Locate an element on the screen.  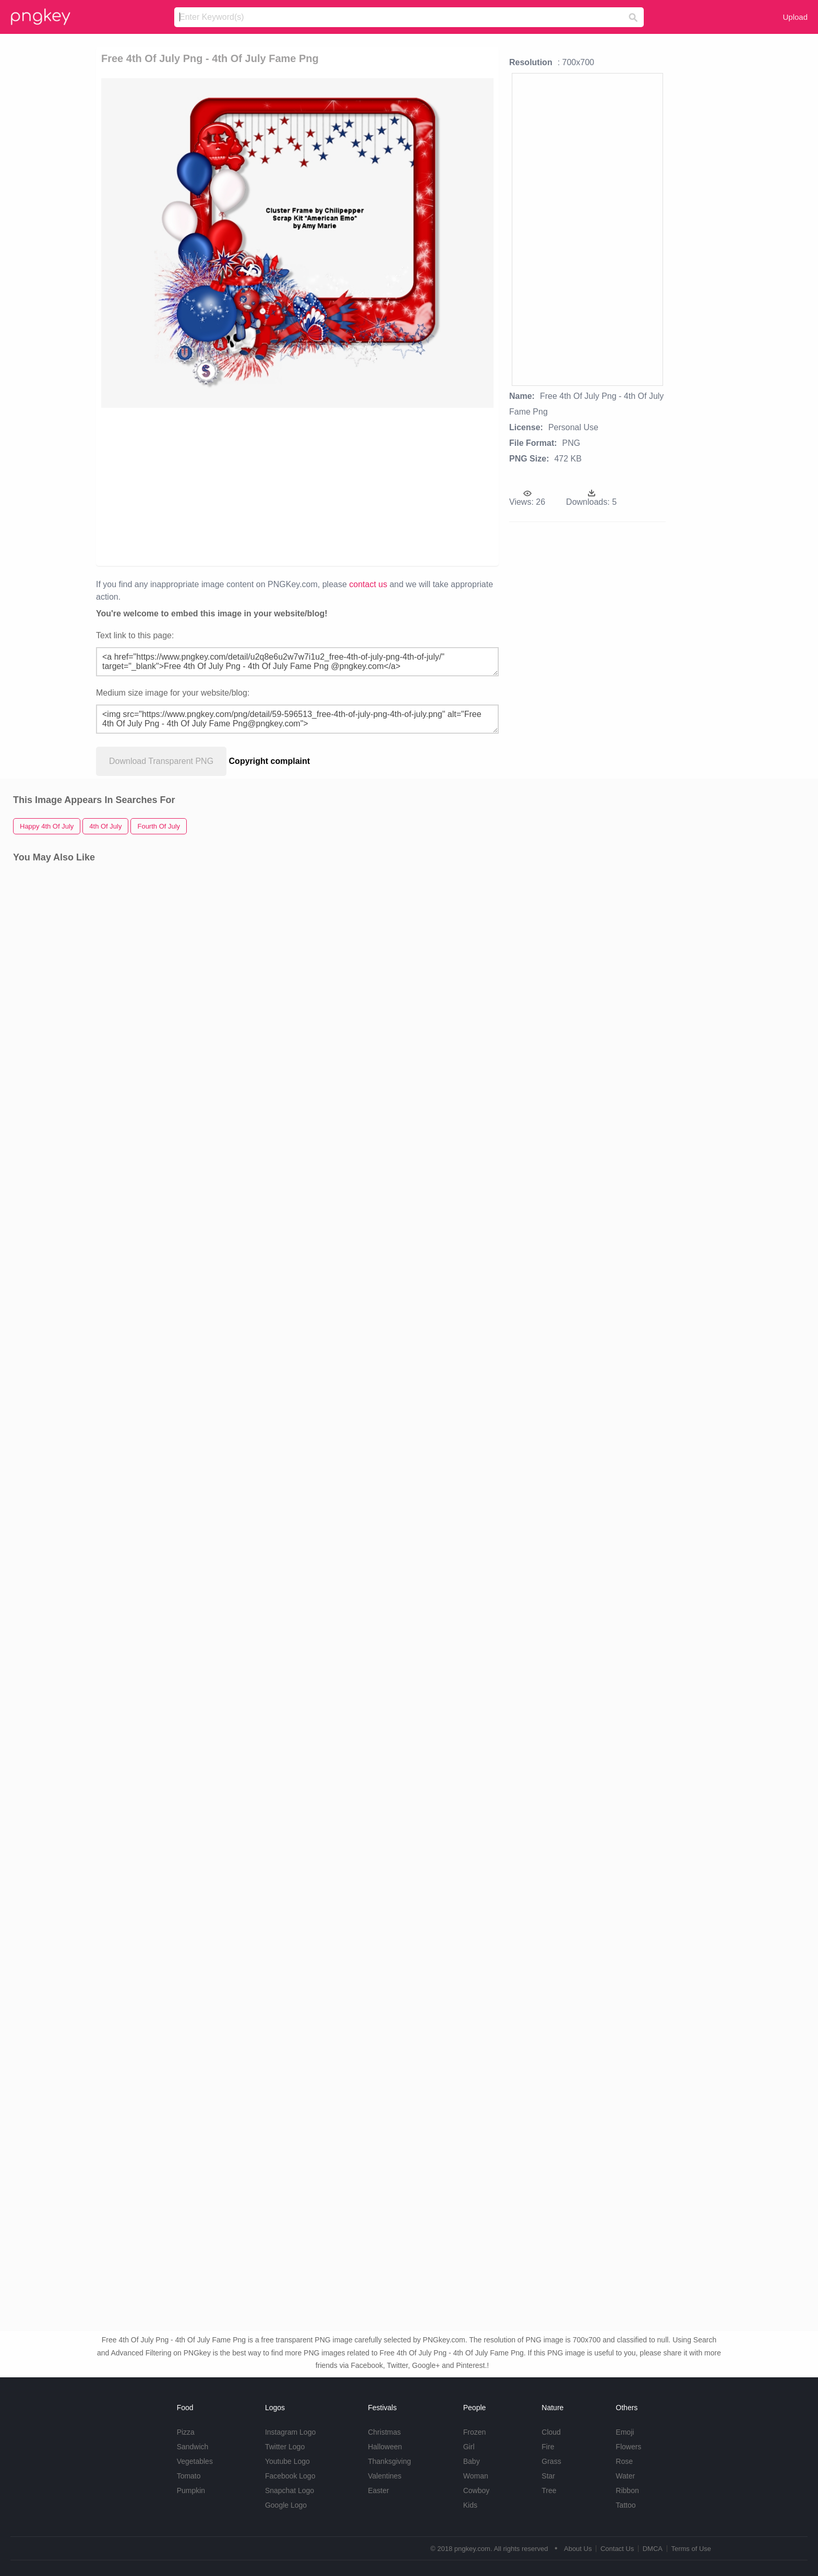
Cowboy is located at coordinates (476, 2490).